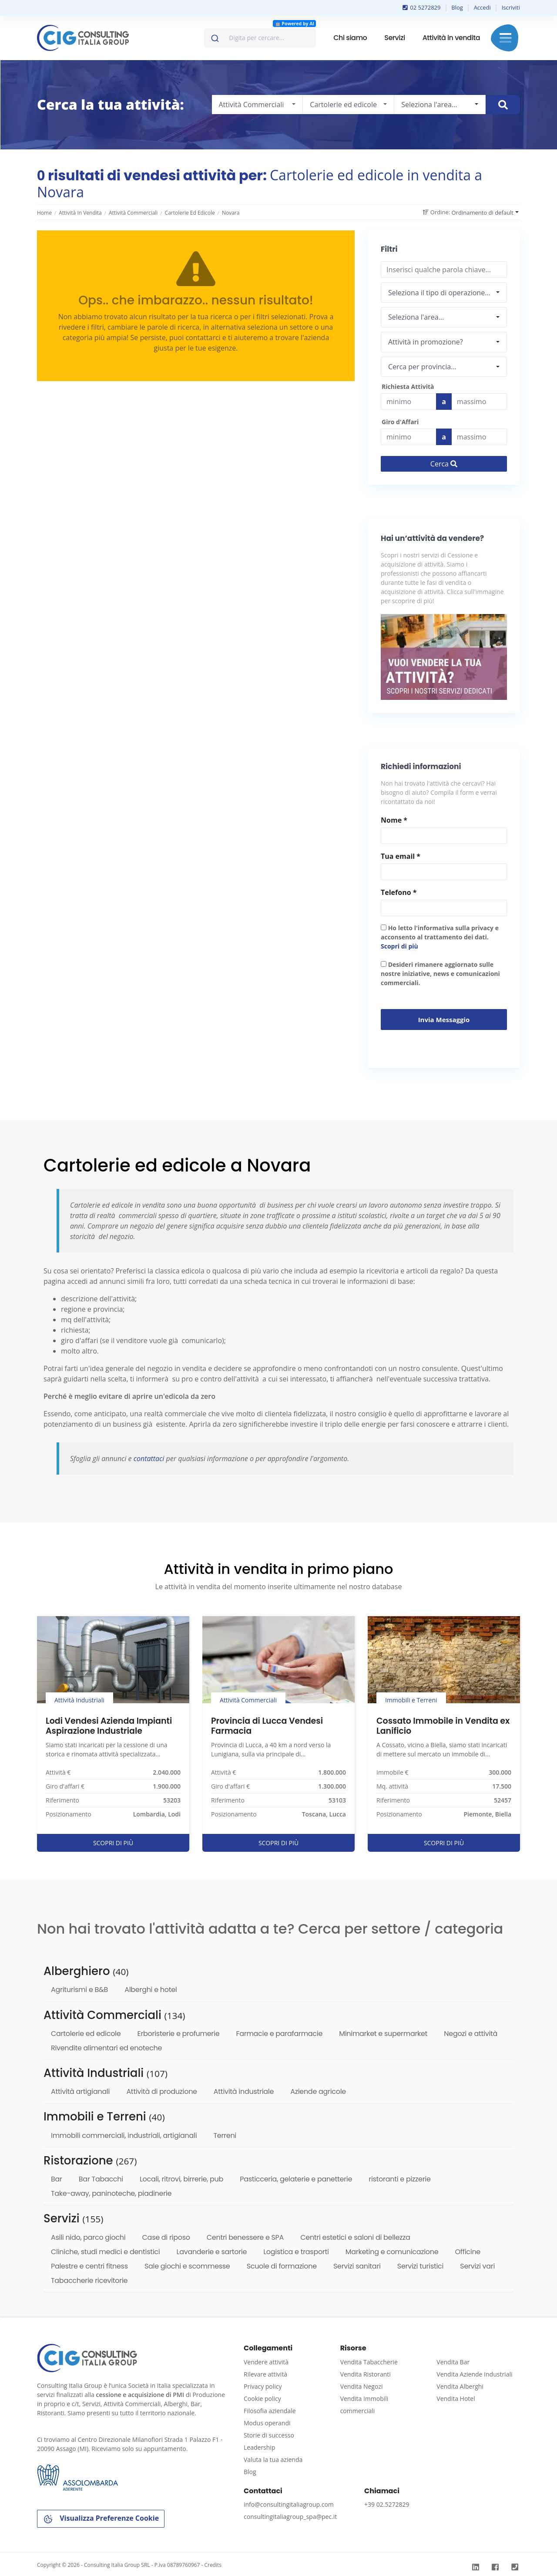  What do you see at coordinates (440, 937) in the screenshot?
I see `Ho letto l'informativa sulla privacy e acconsento al trattamento dei dati.` at bounding box center [440, 937].